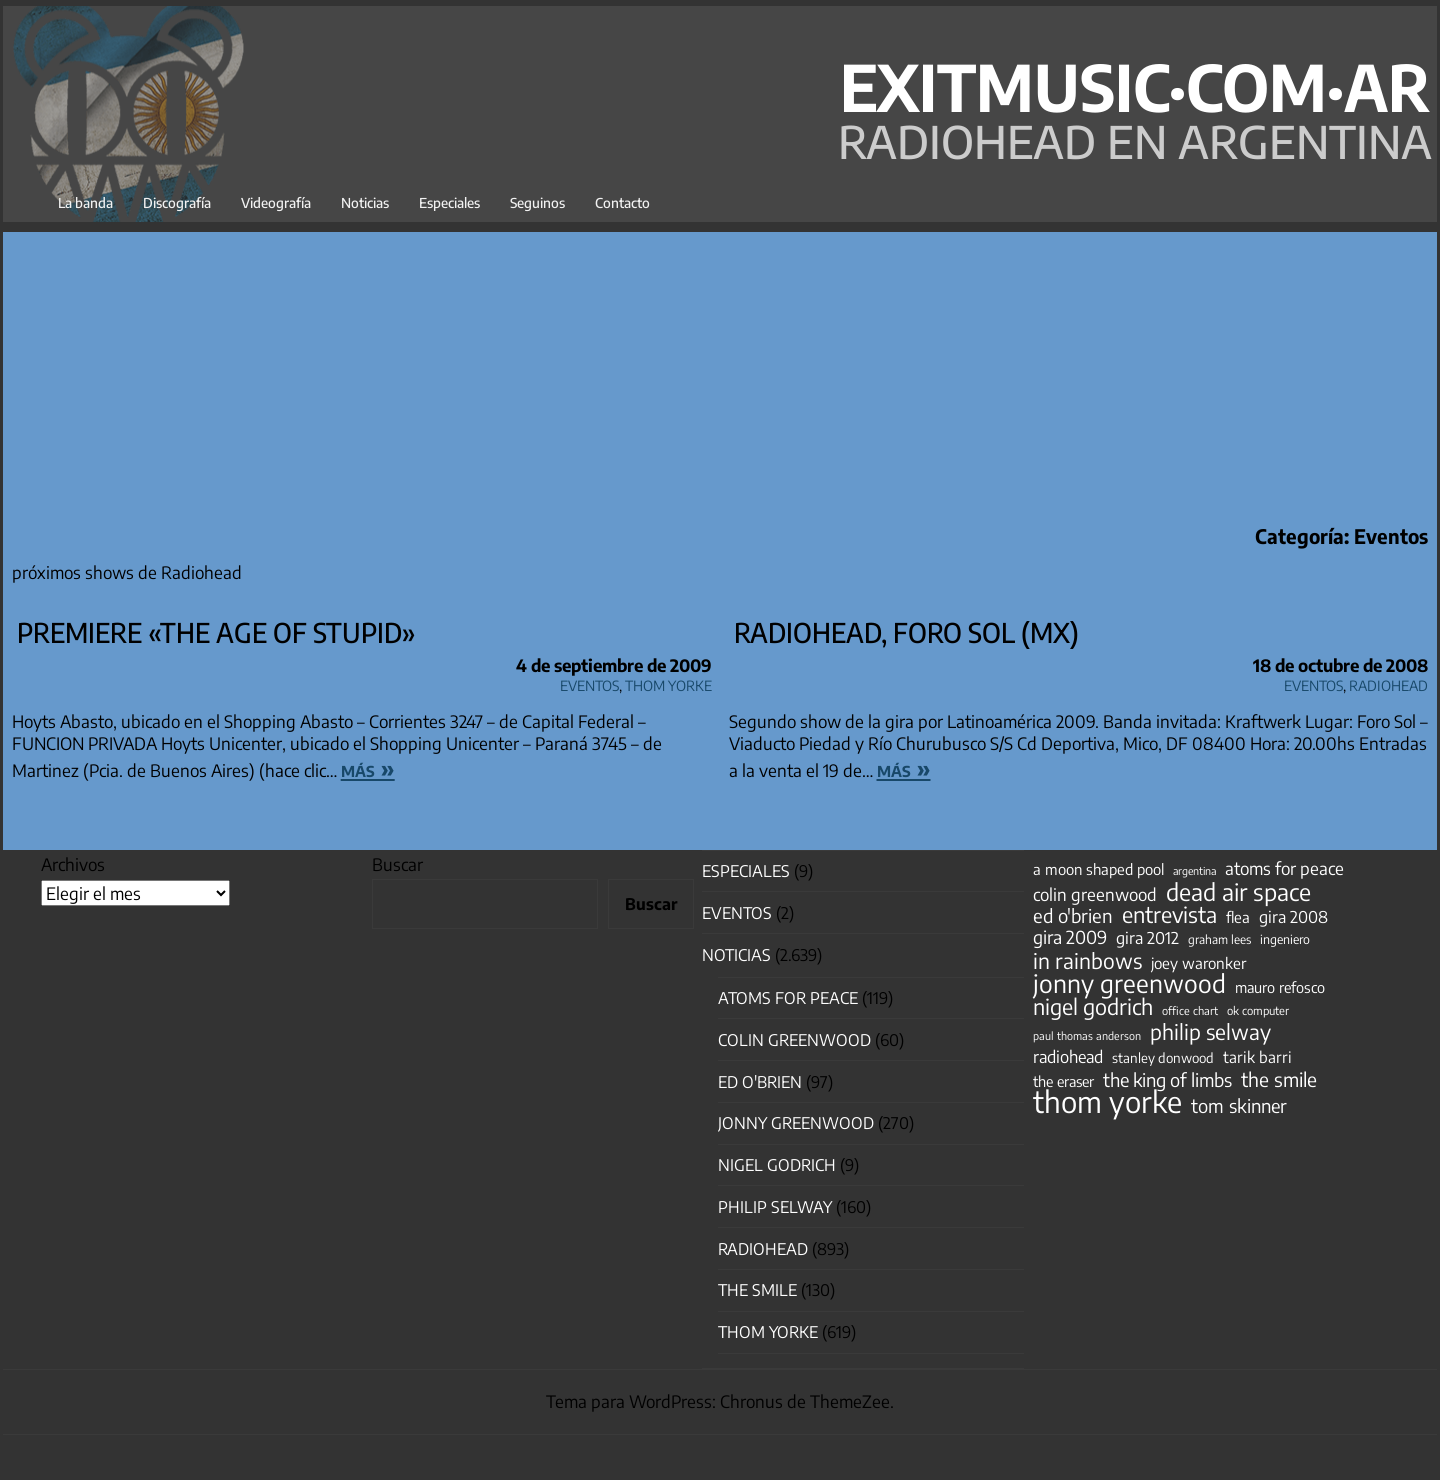 The width and height of the screenshot is (1440, 1480). Describe the element at coordinates (365, 202) in the screenshot. I see `Noticias` at that location.